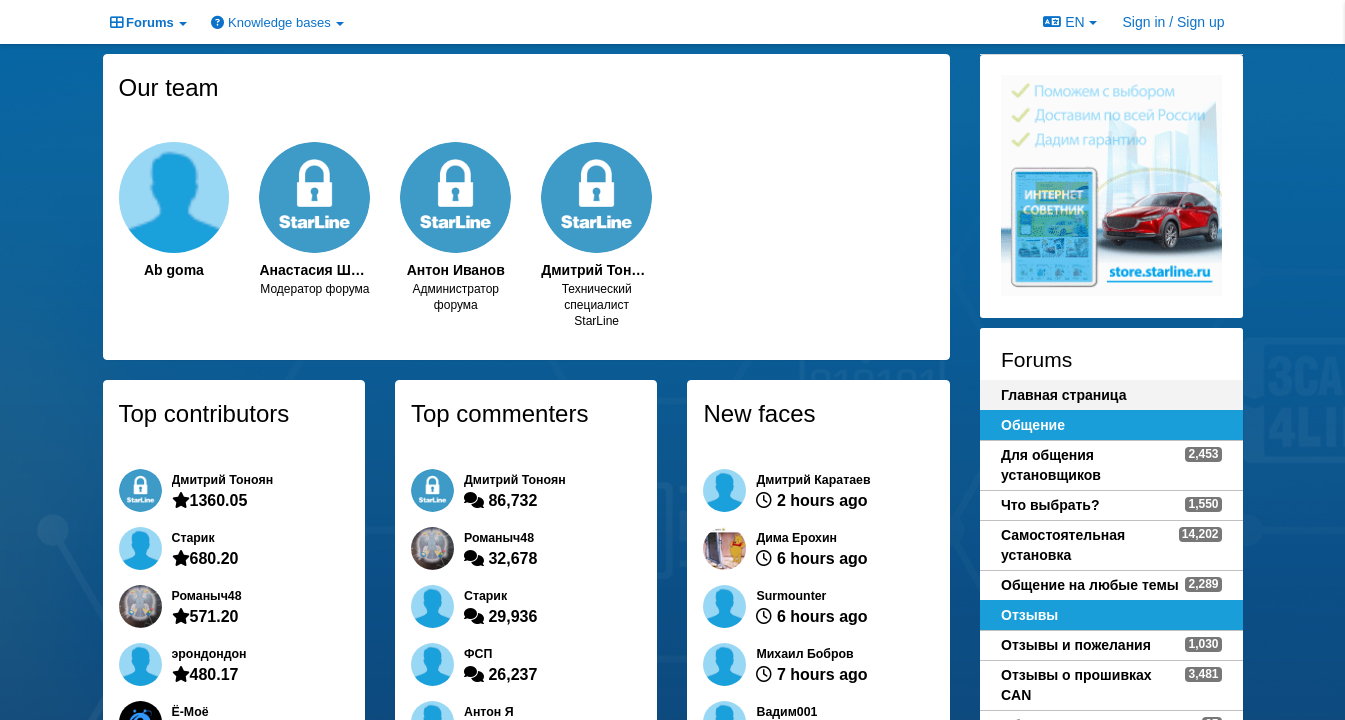 The width and height of the screenshot is (1345, 720). Describe the element at coordinates (314, 270) in the screenshot. I see `Анастасия Шолудько` at that location.